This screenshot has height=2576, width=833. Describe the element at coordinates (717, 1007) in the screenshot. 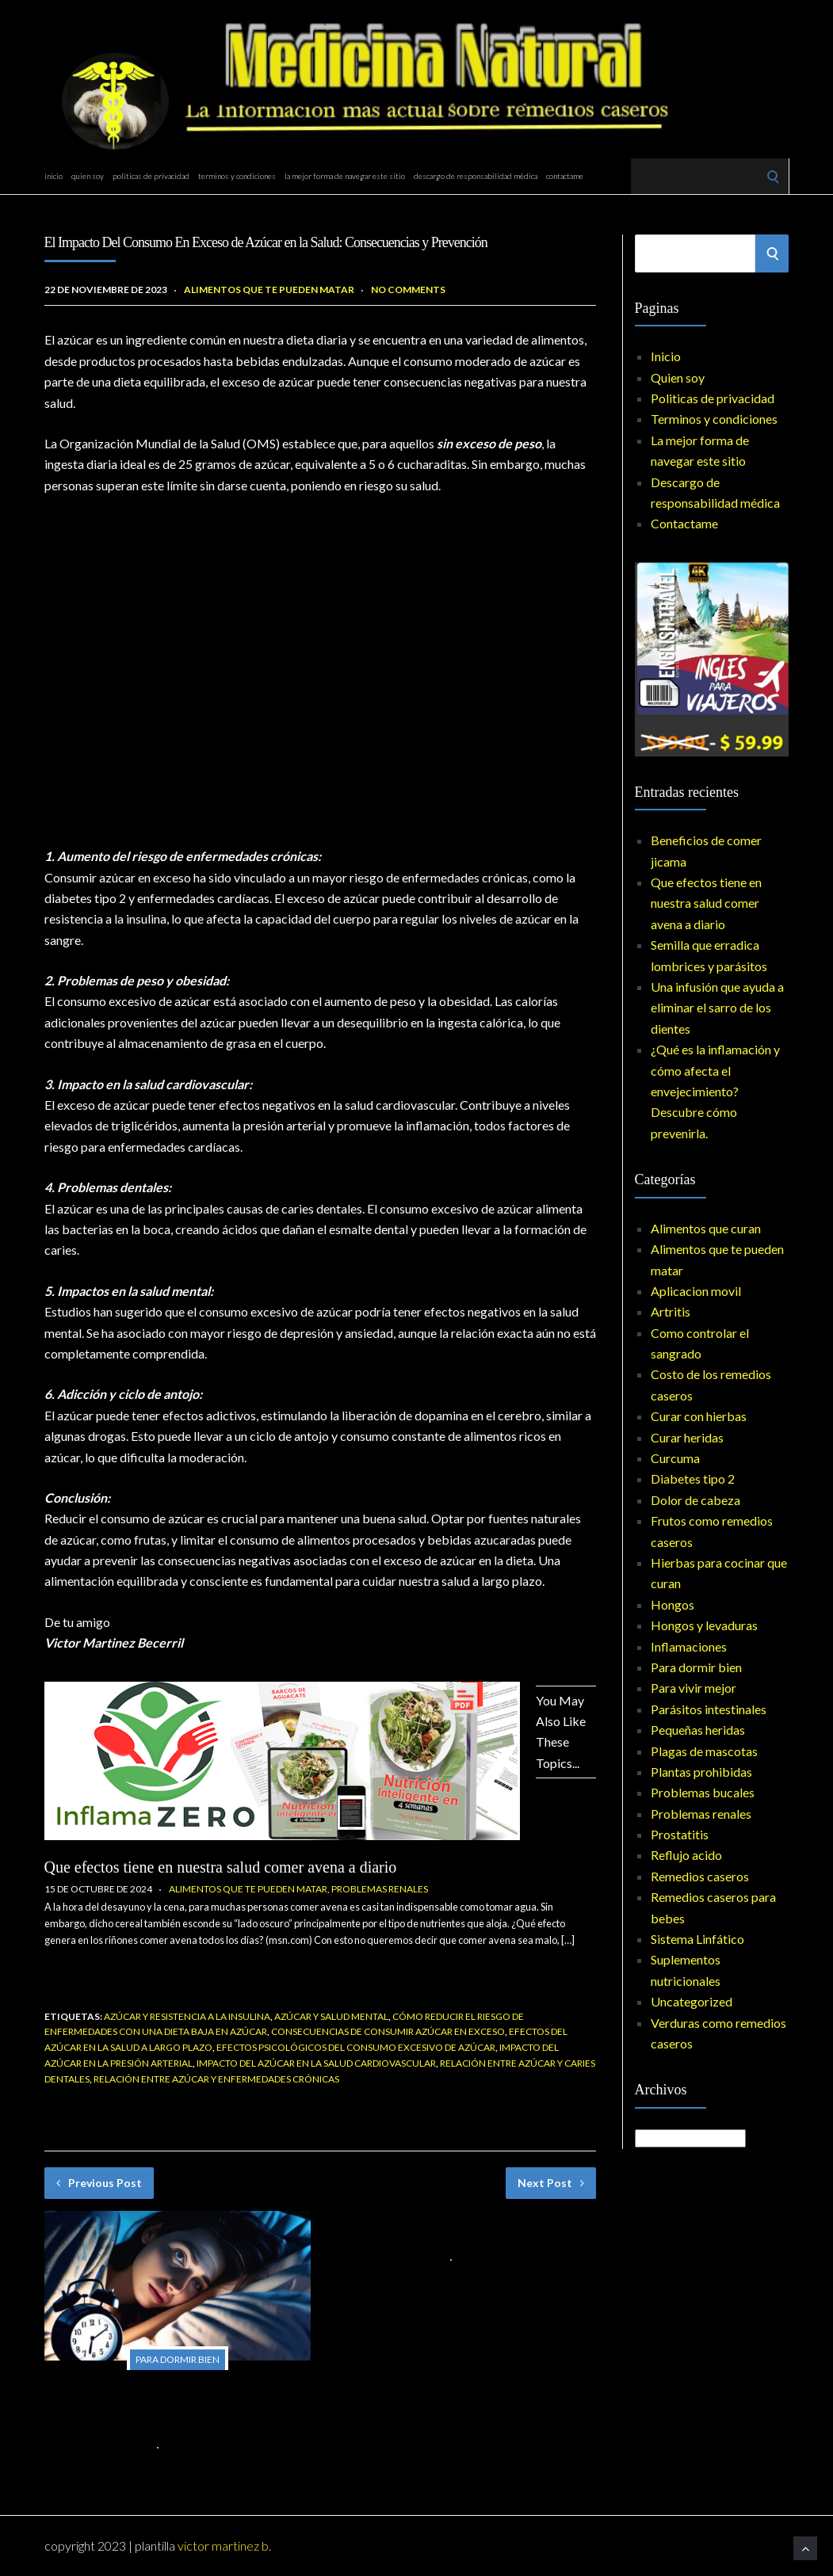

I see `Una infusión que ayuda a eliminar el sarro de los dientes` at that location.